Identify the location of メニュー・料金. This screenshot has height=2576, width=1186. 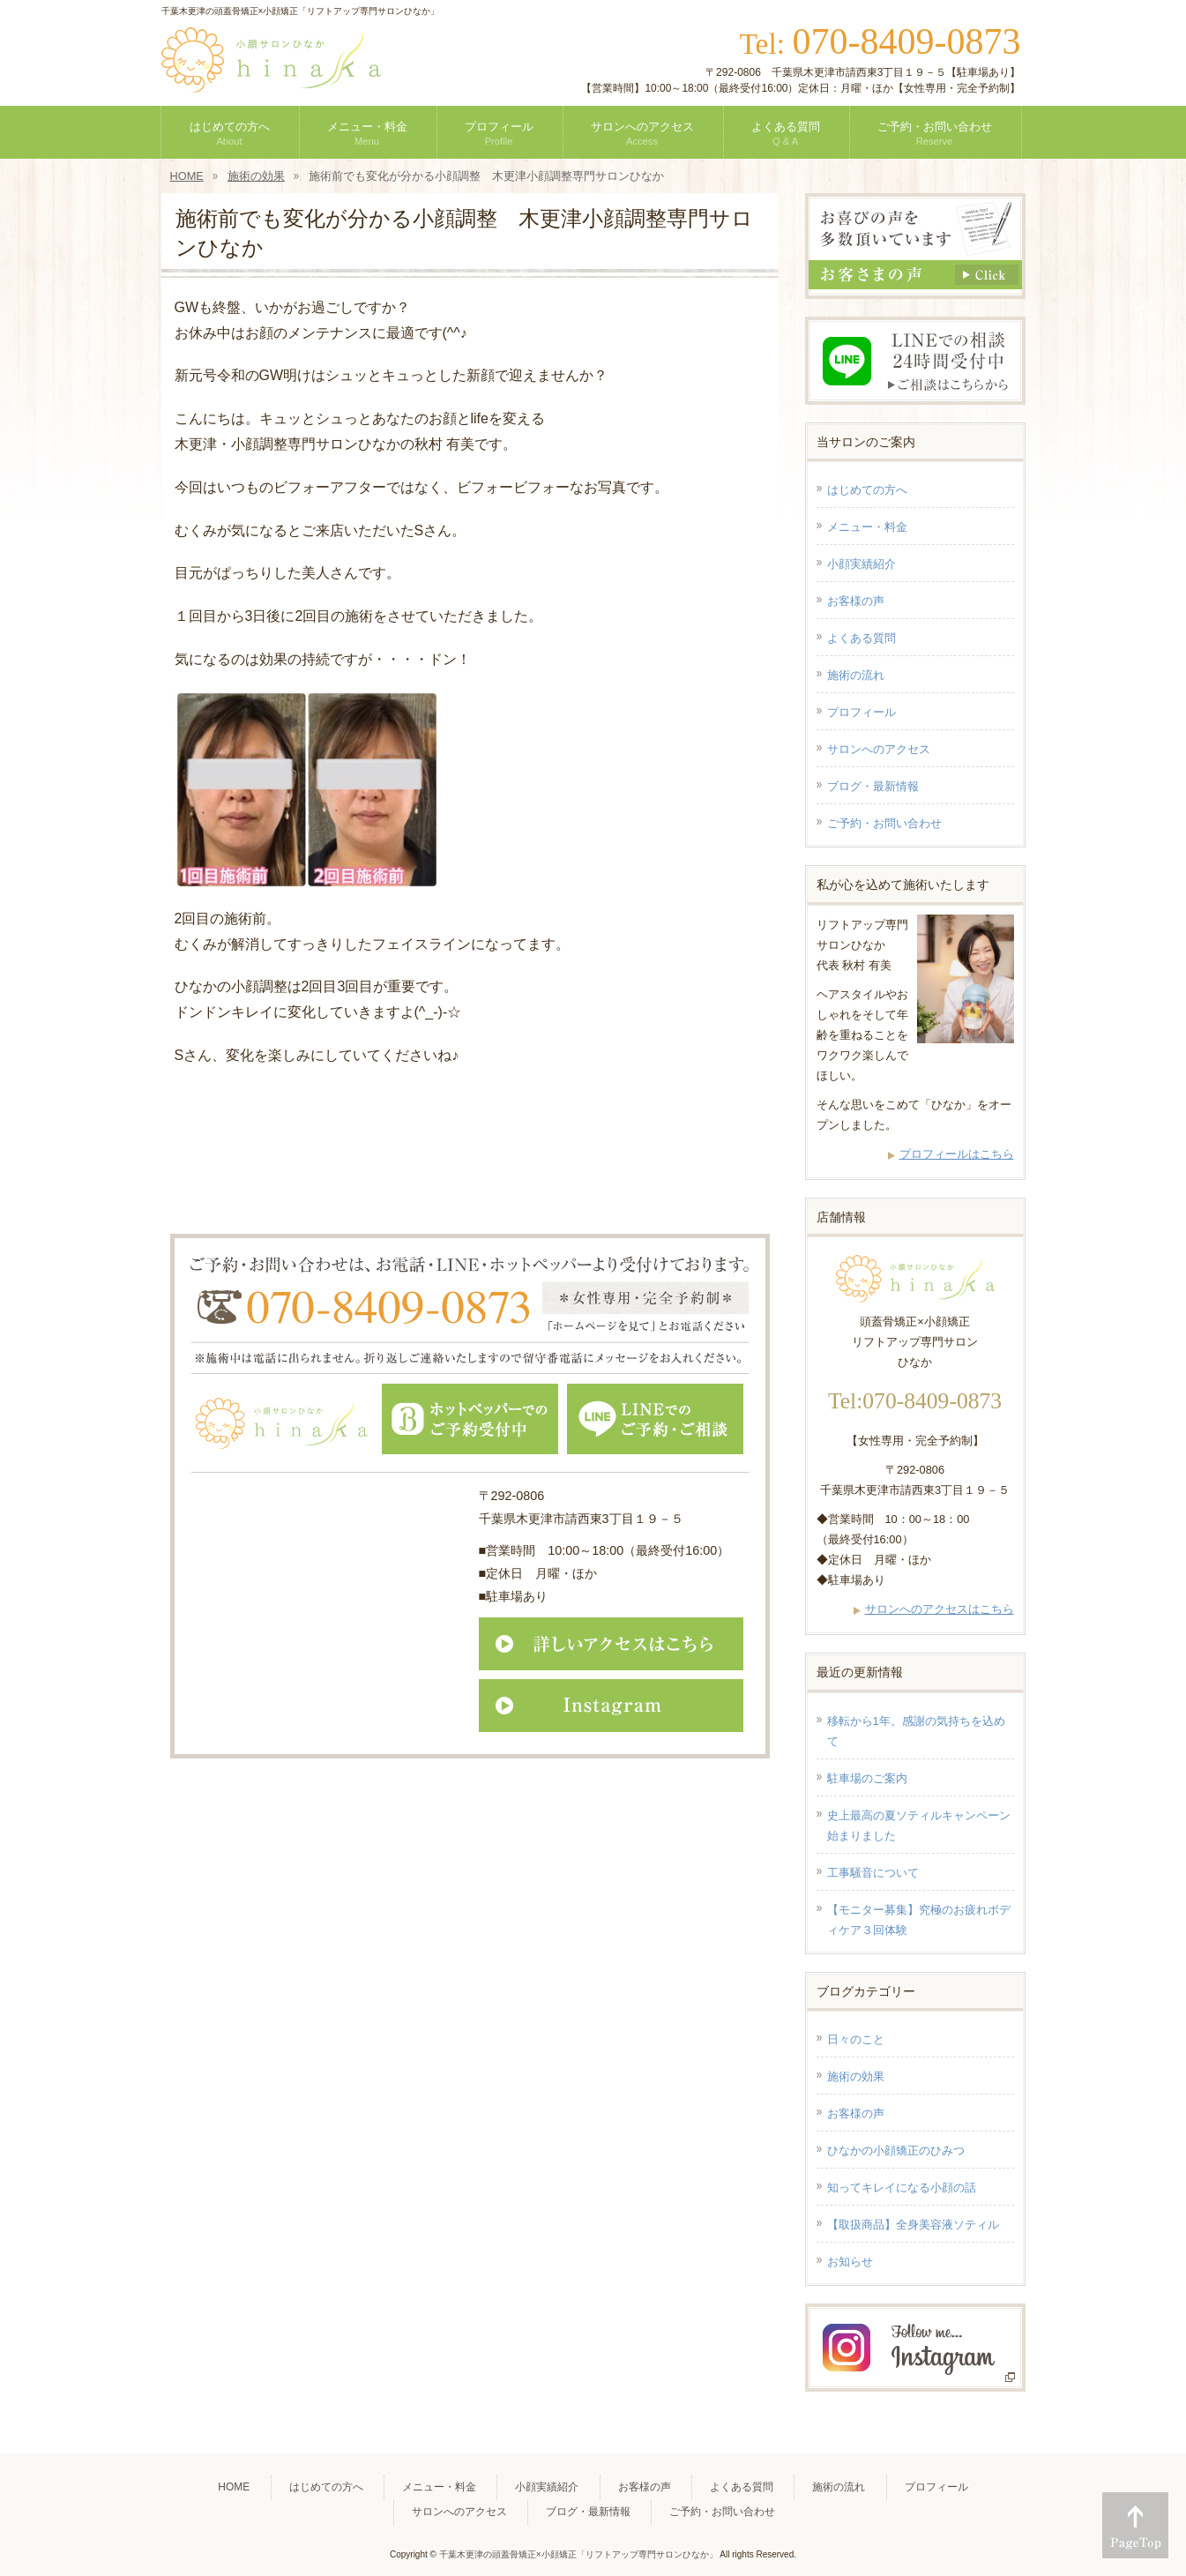
(867, 527).